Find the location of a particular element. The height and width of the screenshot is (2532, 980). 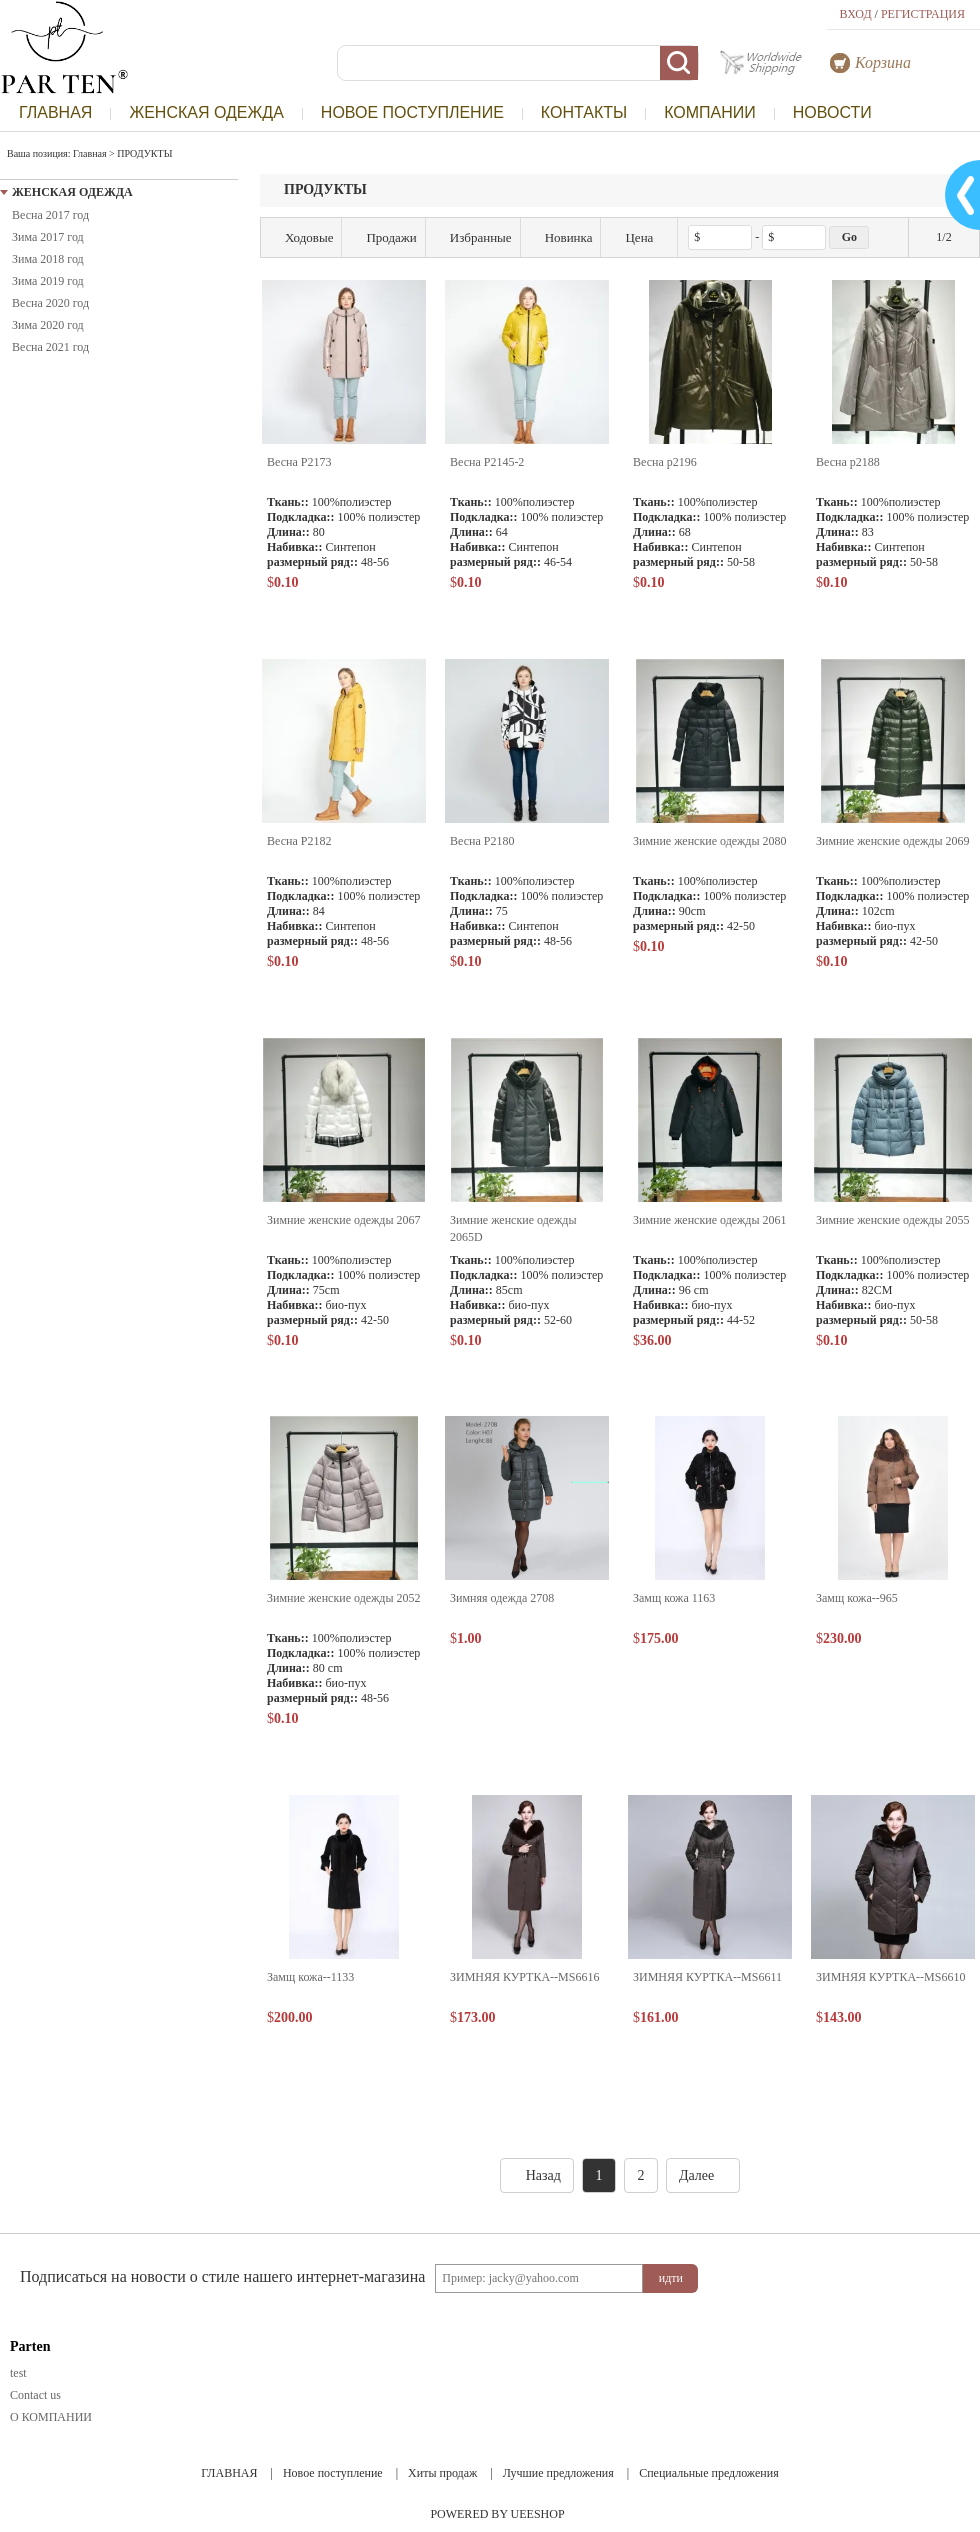

Продажи is located at coordinates (383, 238).